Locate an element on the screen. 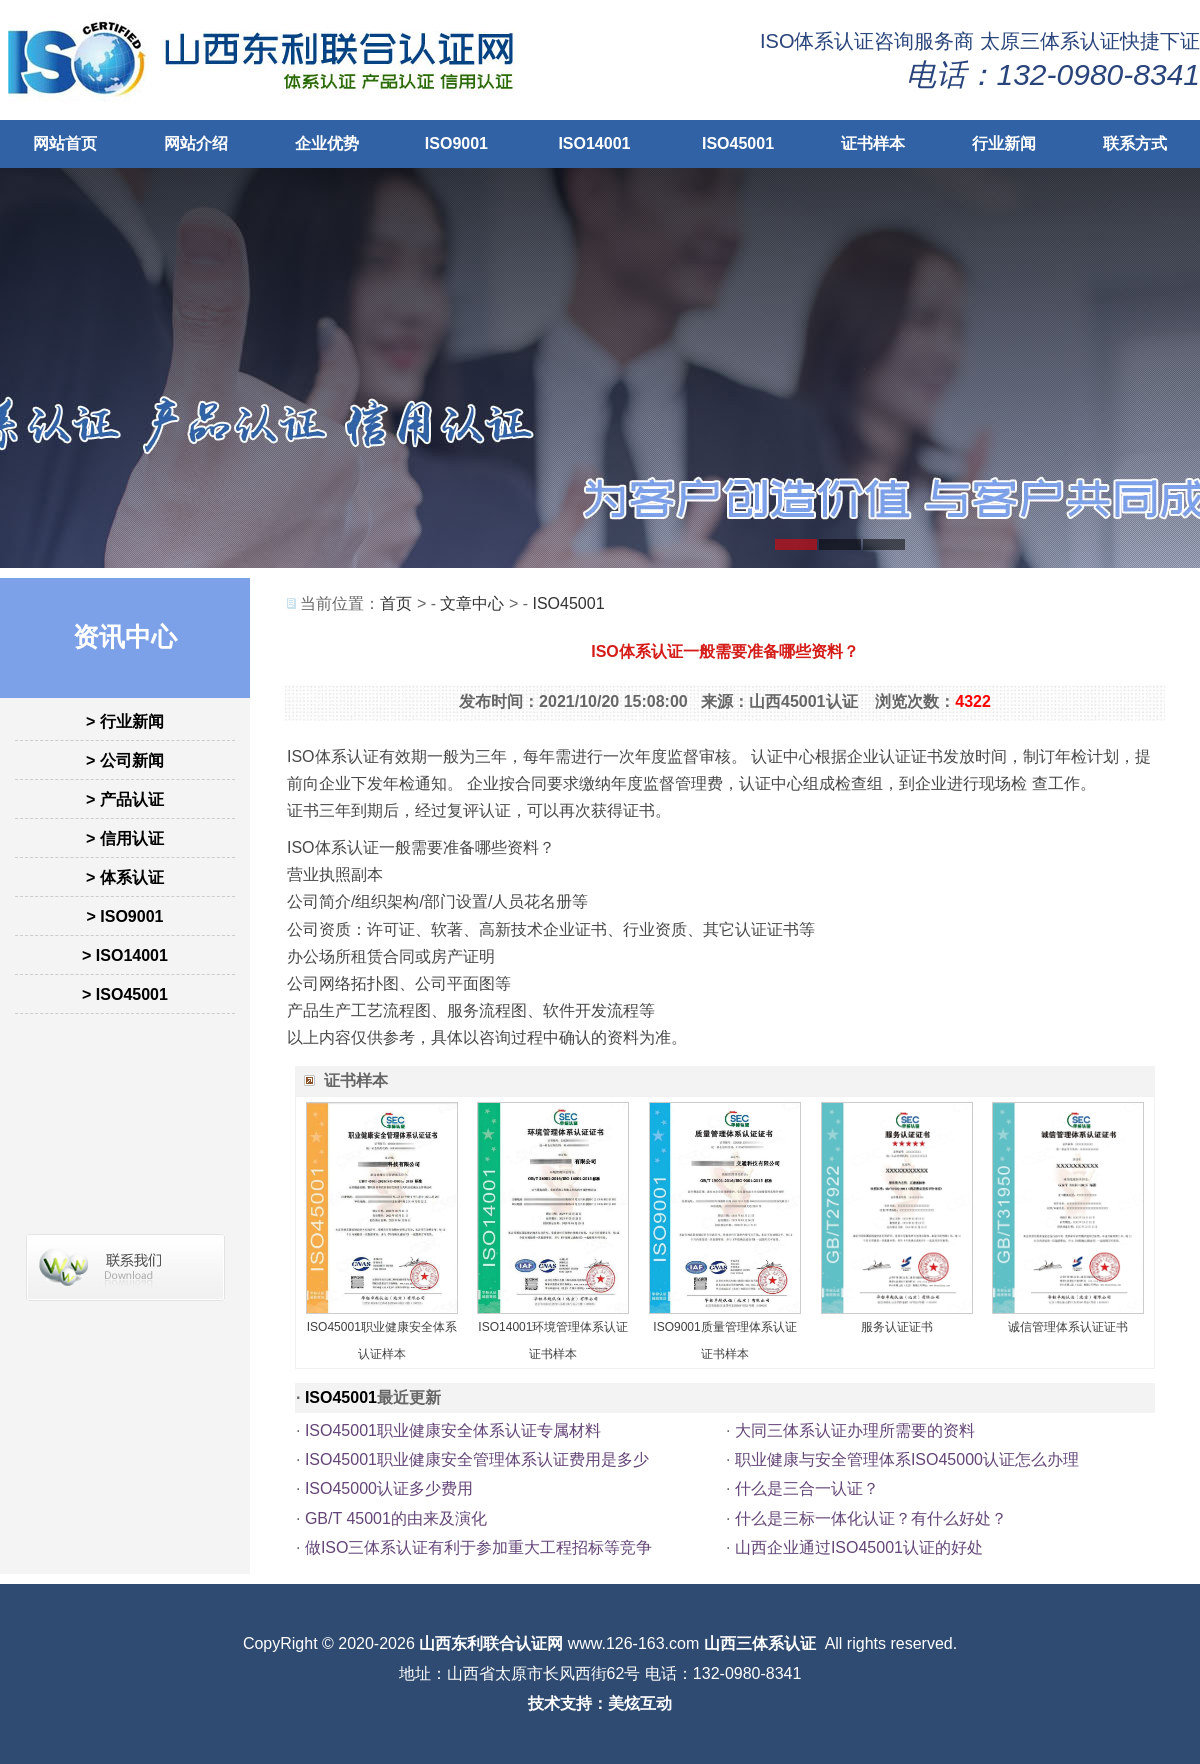  大同三体系认证办理所需要的资料 is located at coordinates (855, 1430).